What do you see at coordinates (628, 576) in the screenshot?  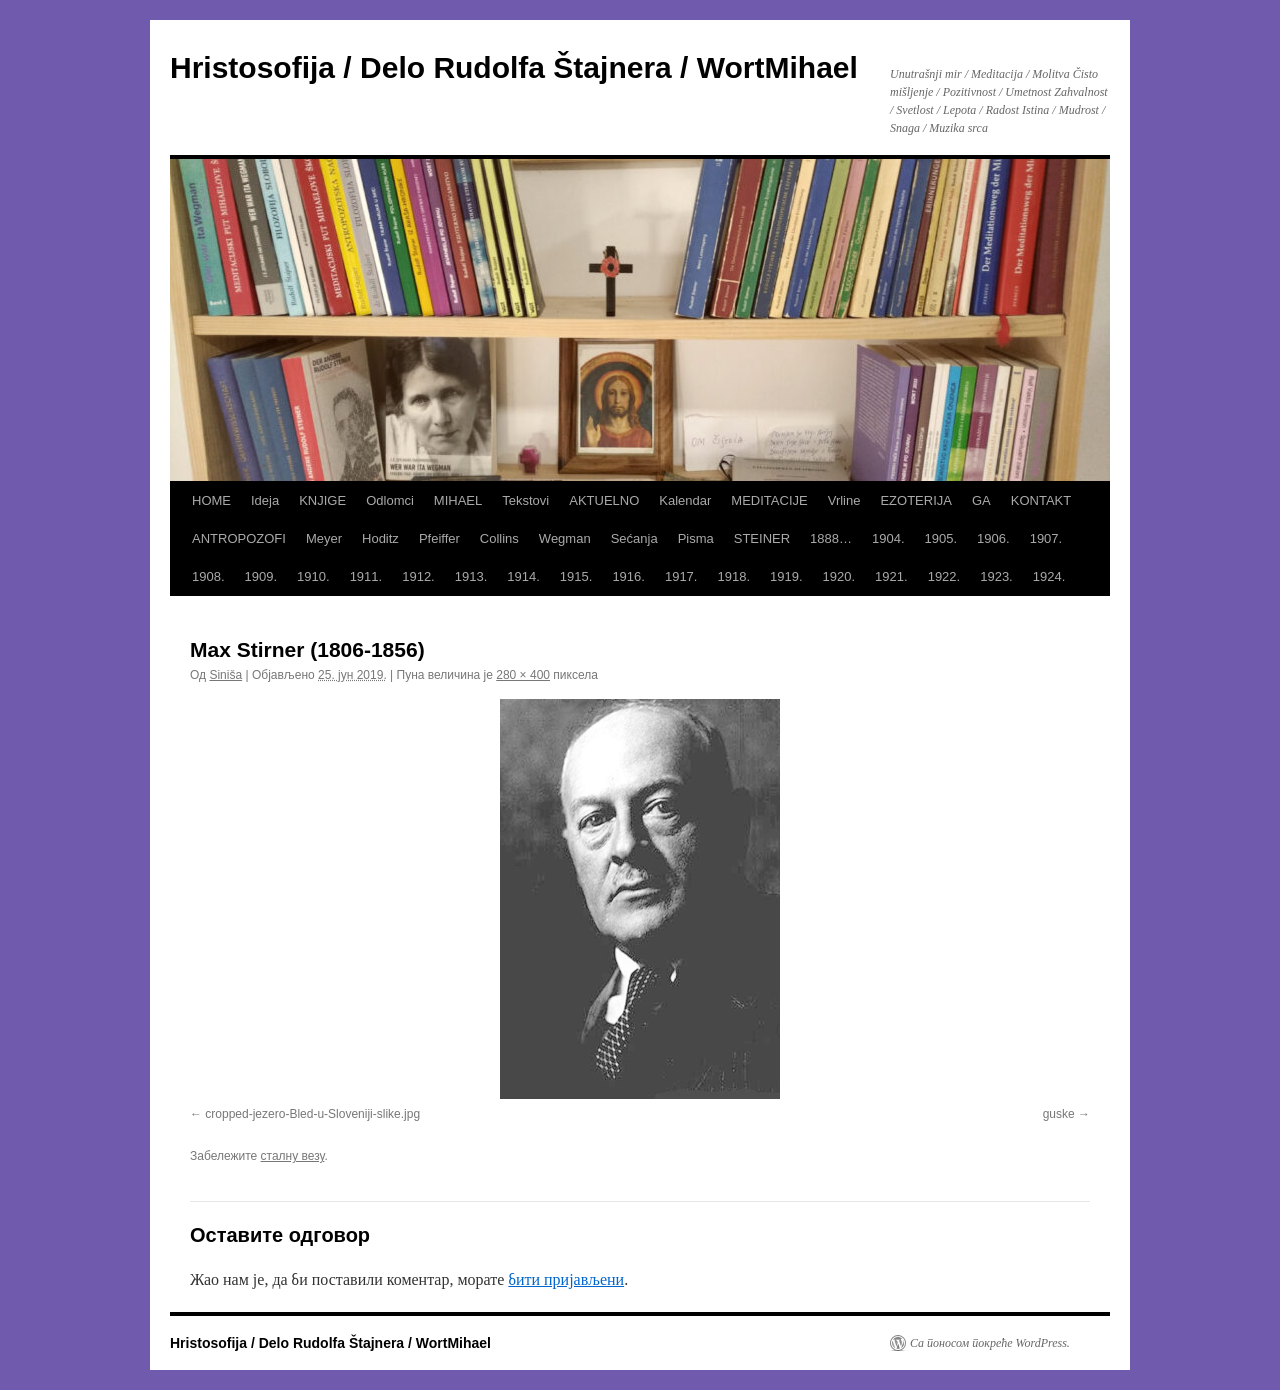 I see `1916.` at bounding box center [628, 576].